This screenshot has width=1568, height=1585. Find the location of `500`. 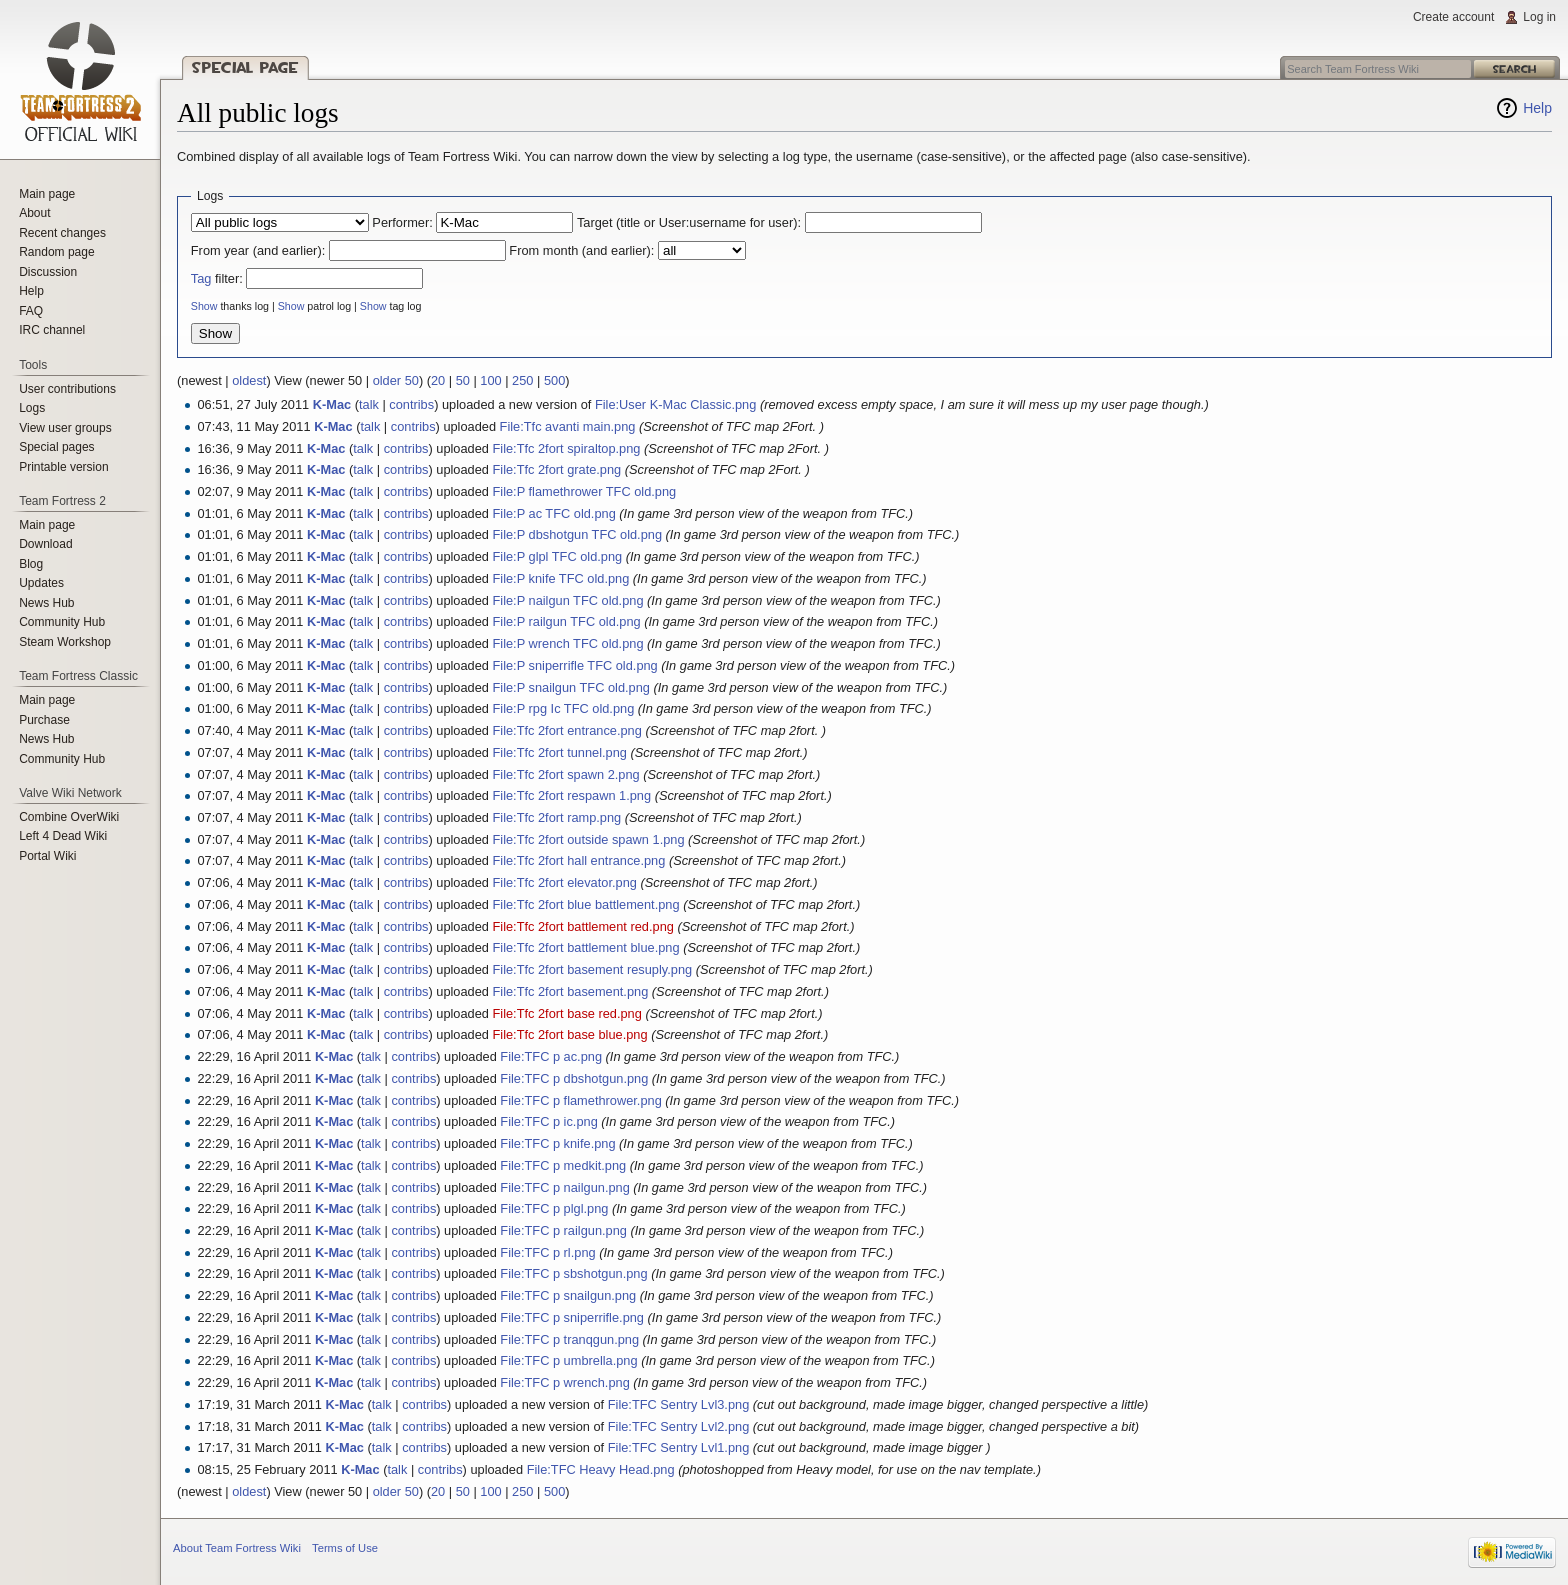

500 is located at coordinates (554, 380).